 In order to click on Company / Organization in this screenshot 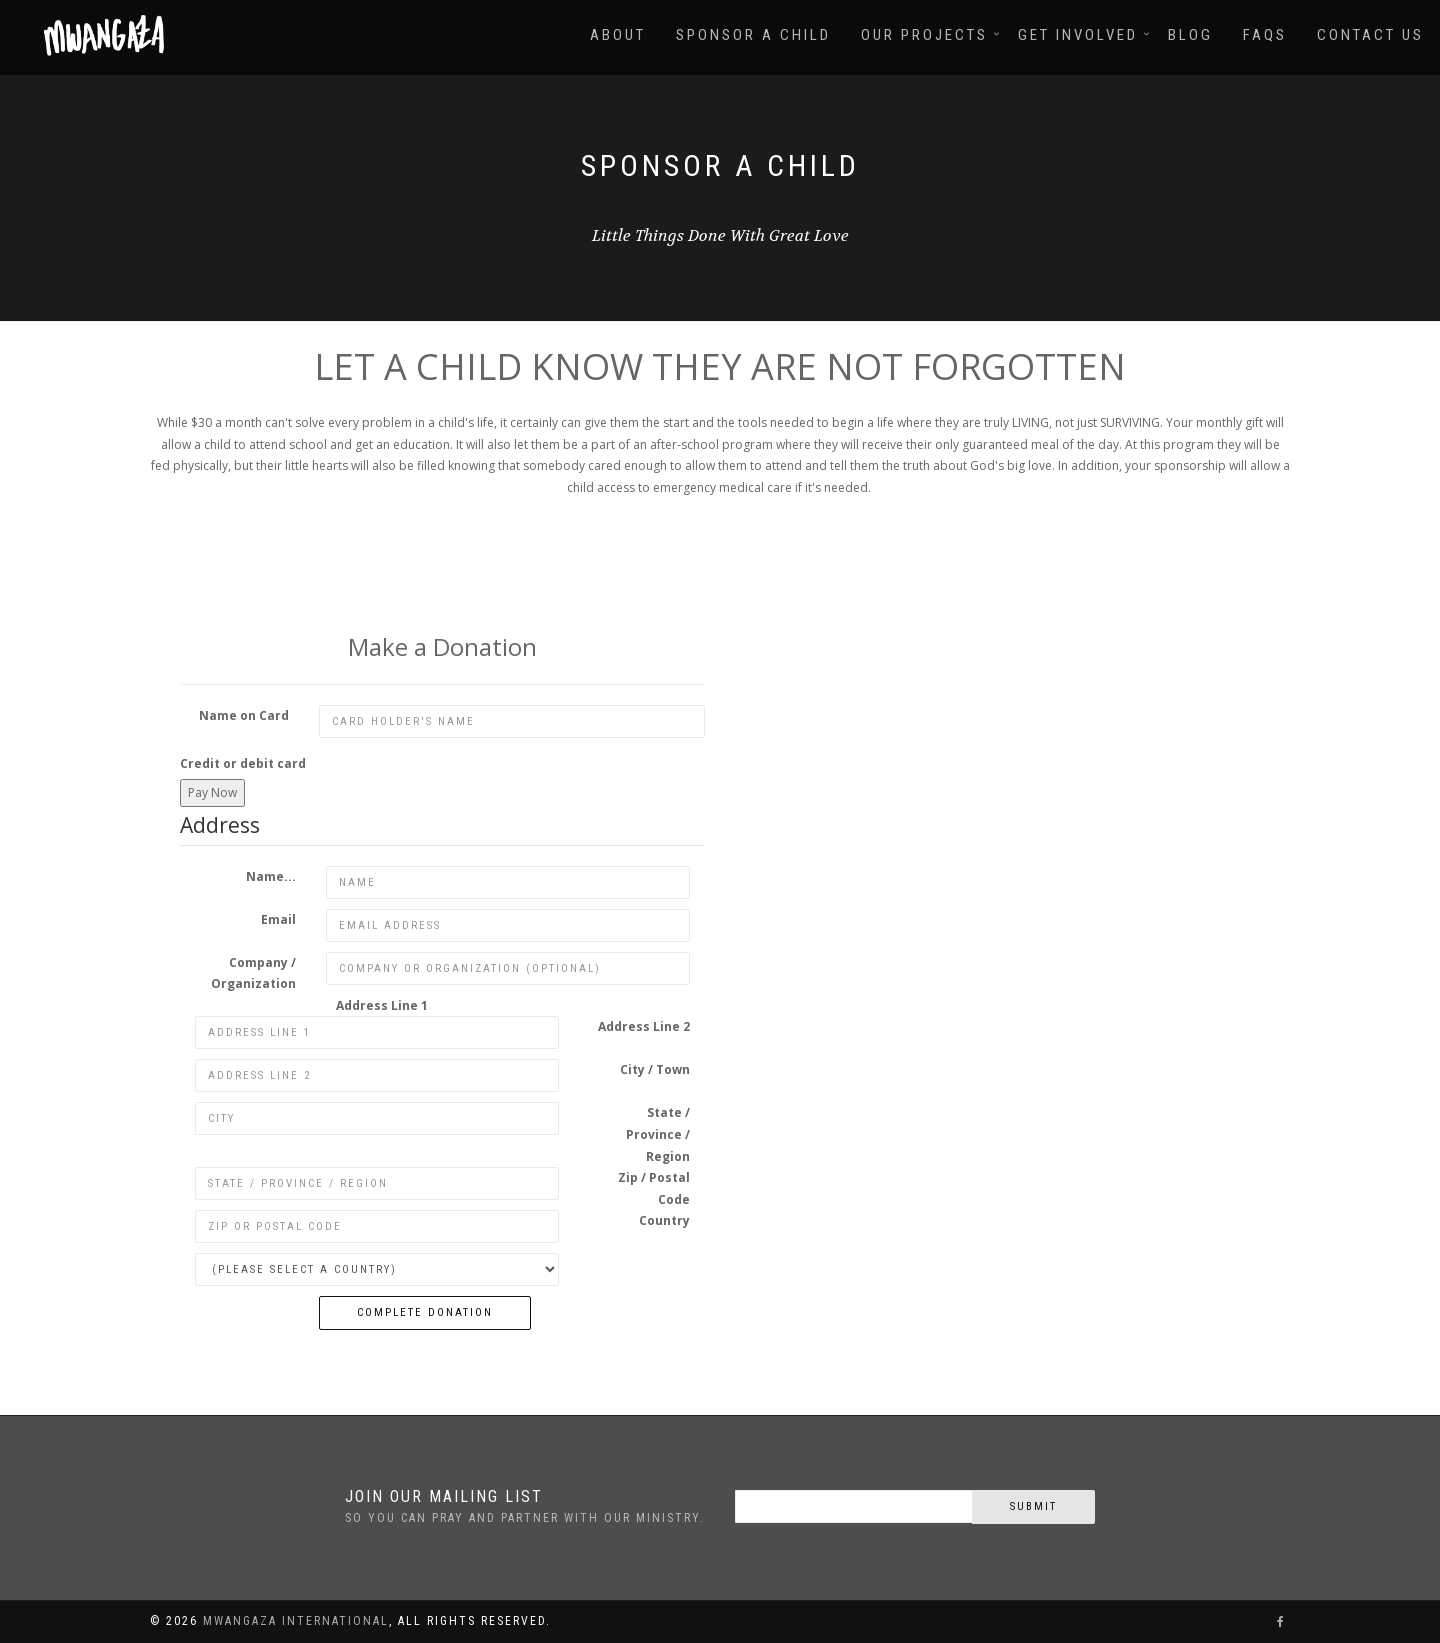, I will do `click(253, 973)`.